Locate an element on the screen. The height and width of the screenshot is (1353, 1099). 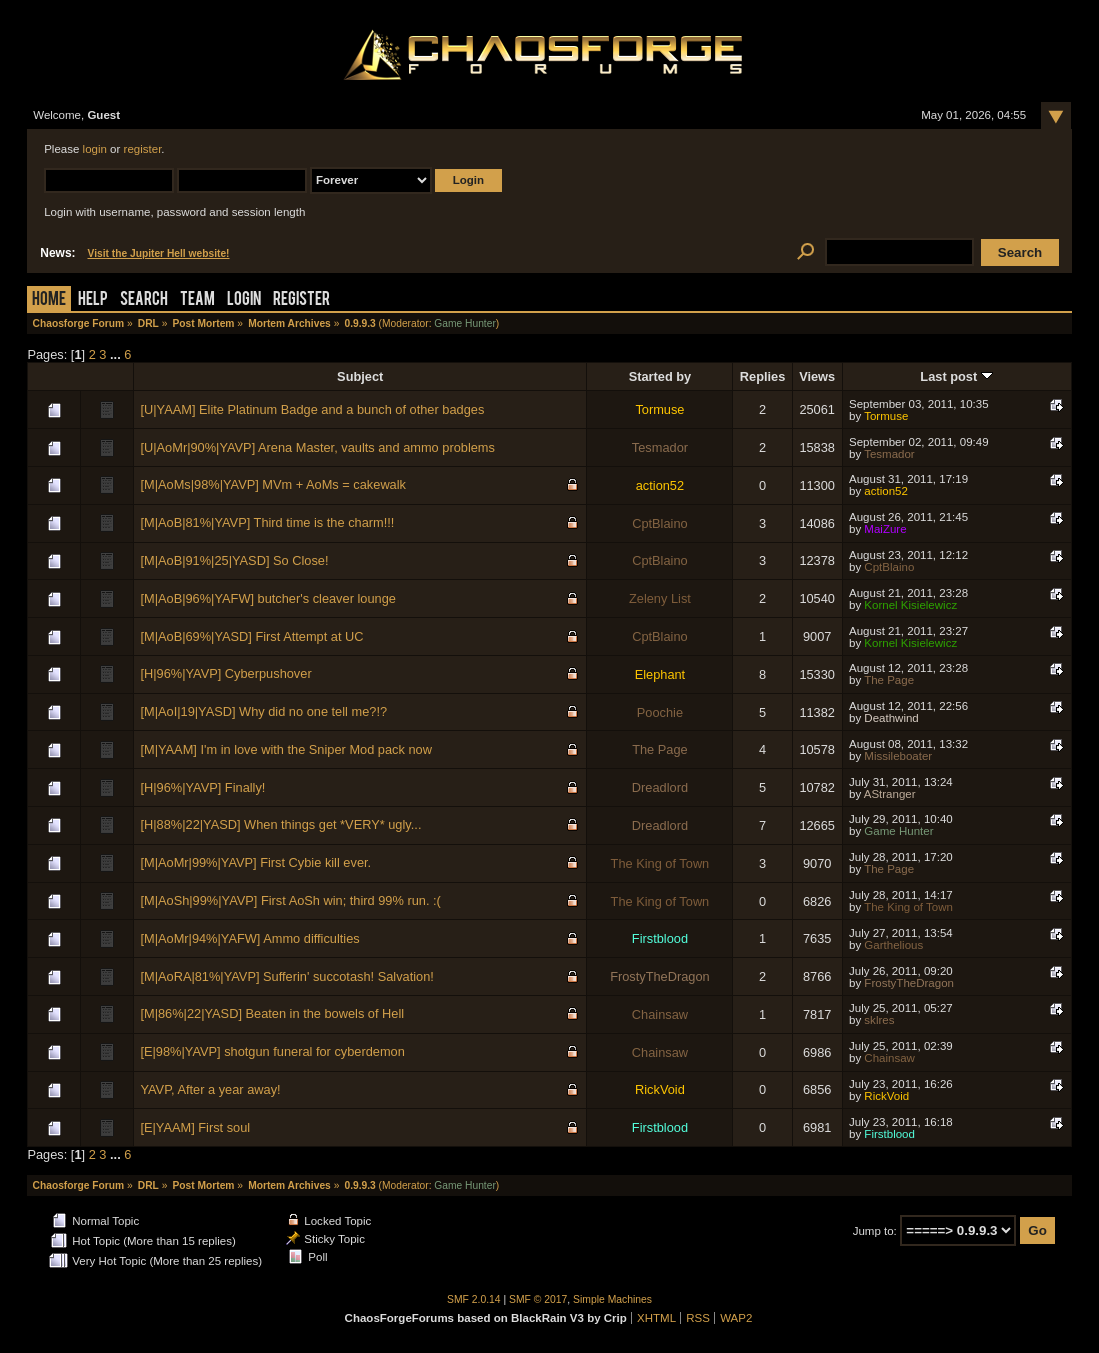
Dreadlord is located at coordinates (660, 787).